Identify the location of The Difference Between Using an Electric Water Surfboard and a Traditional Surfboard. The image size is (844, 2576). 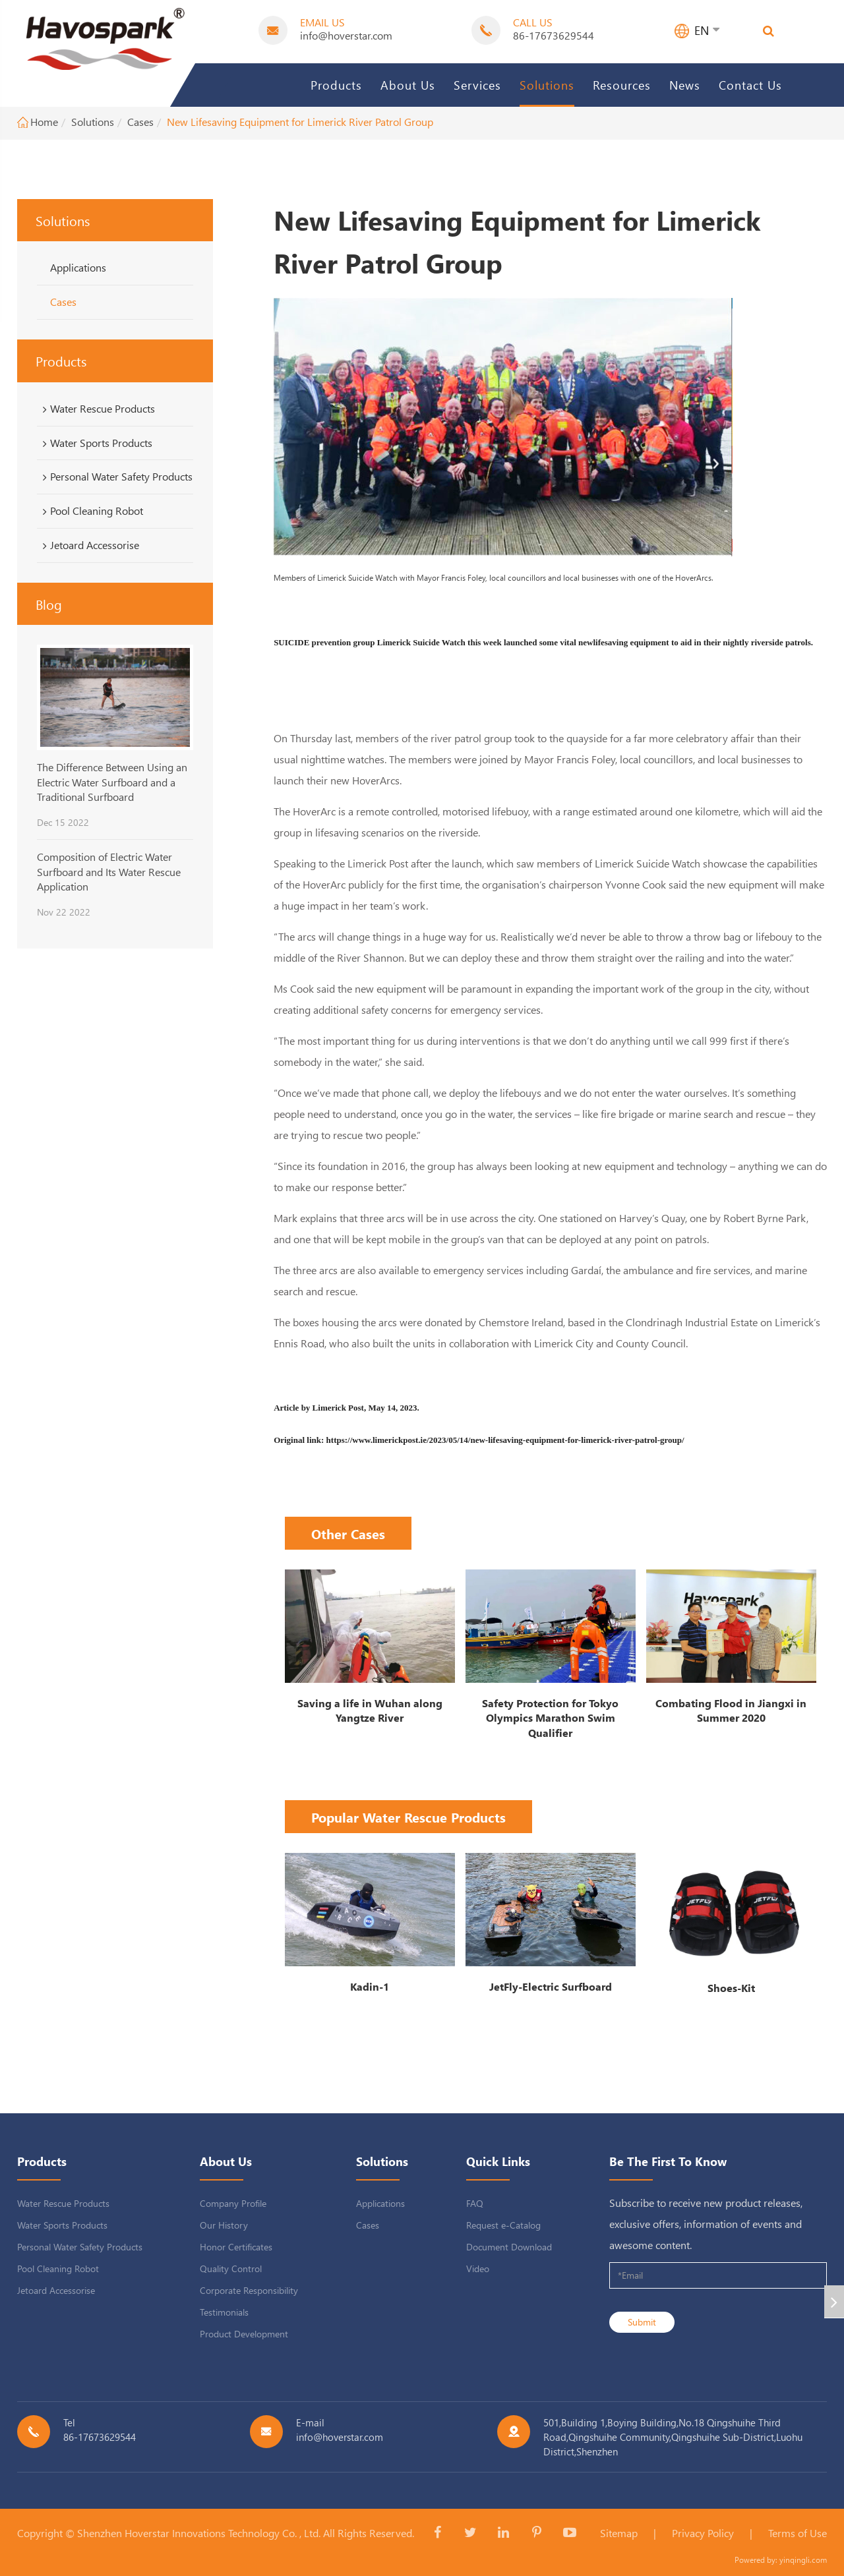
(112, 782).